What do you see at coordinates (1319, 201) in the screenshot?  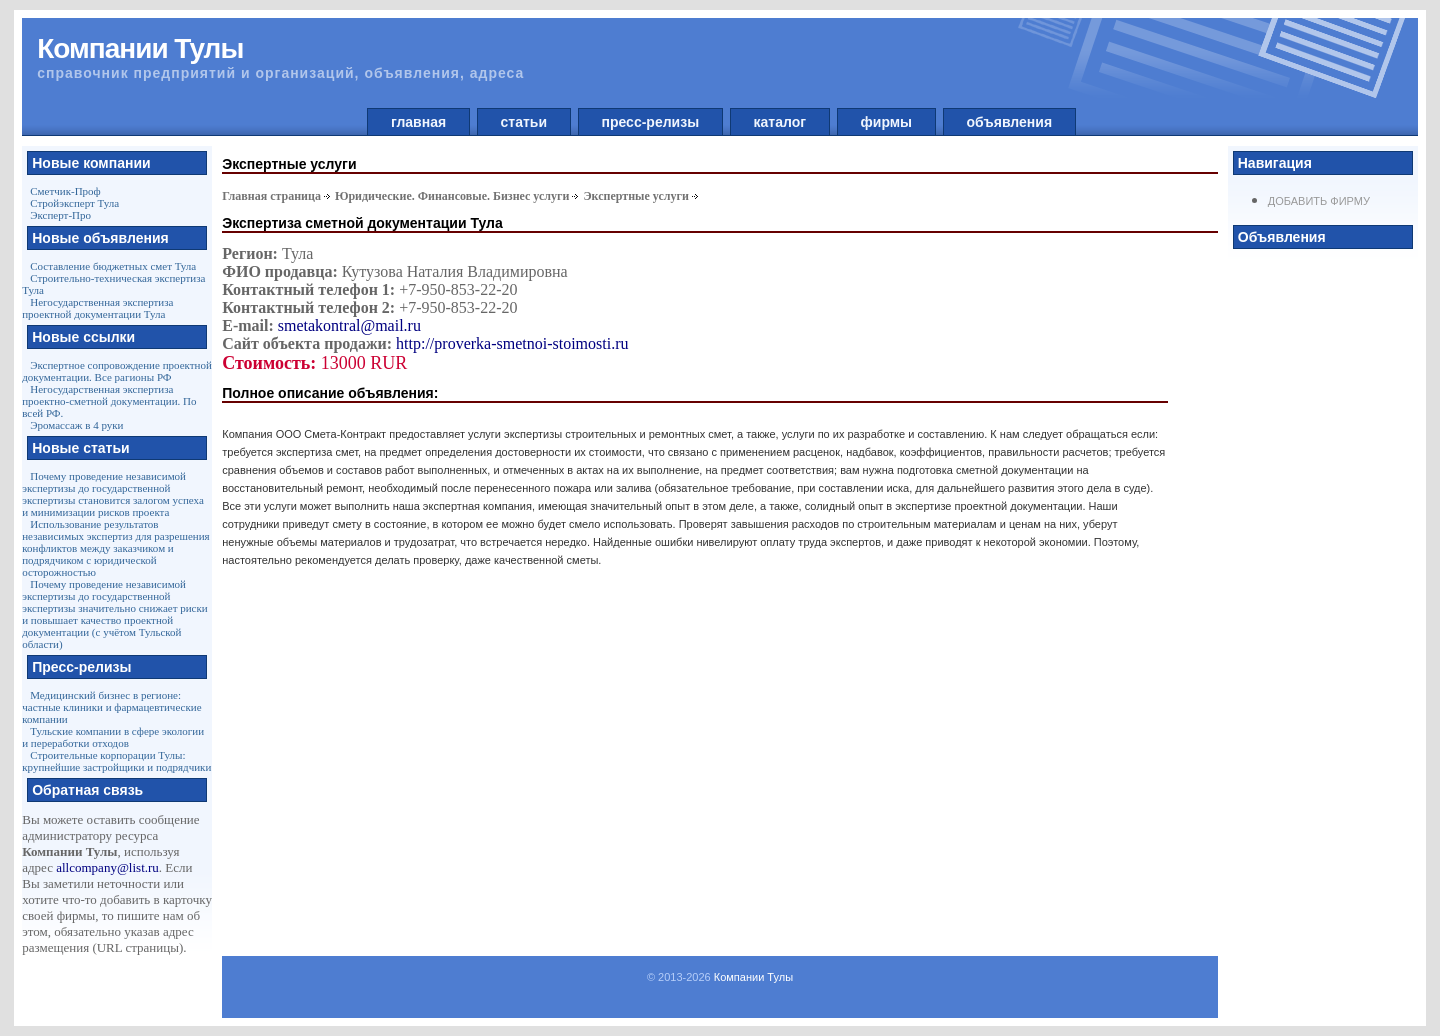 I see `Добавить фирму` at bounding box center [1319, 201].